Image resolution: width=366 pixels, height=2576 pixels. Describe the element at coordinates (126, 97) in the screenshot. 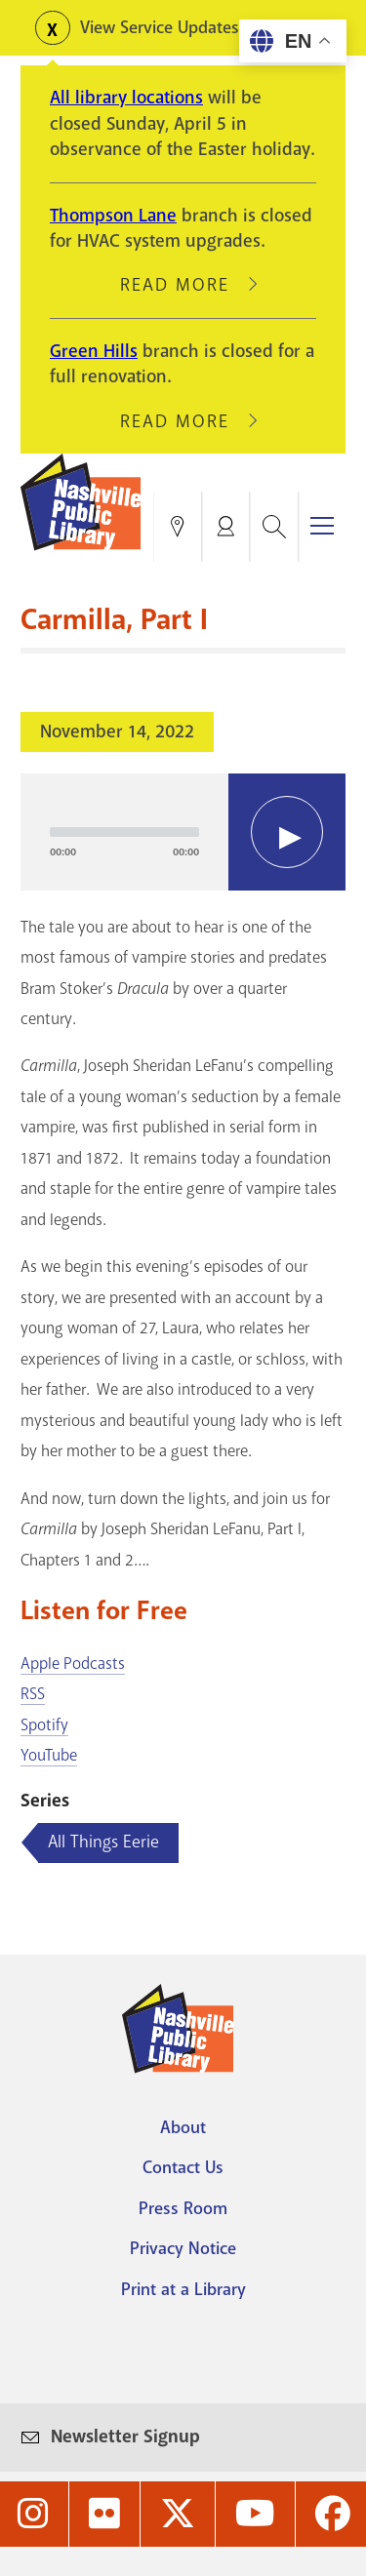

I see `All library locations` at that location.